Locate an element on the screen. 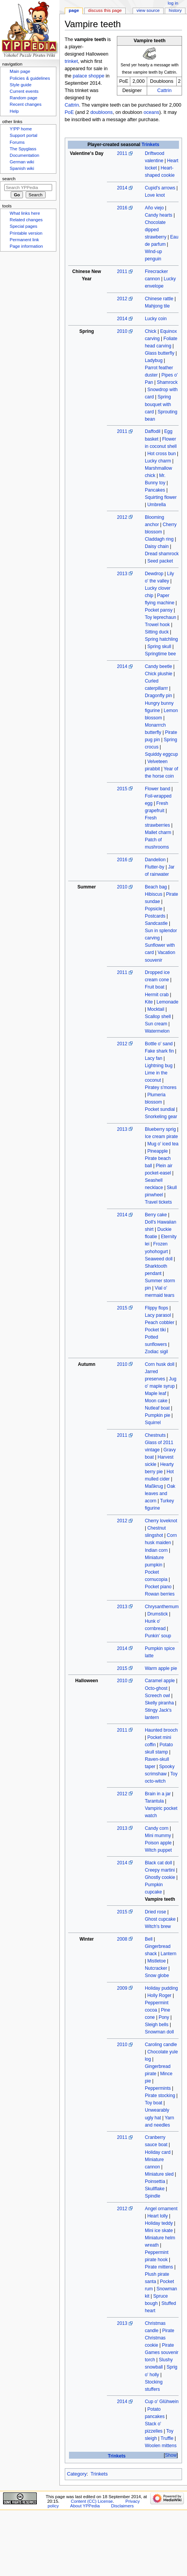 The height and width of the screenshot is (2576, 187). 2012 is located at coordinates (122, 298).